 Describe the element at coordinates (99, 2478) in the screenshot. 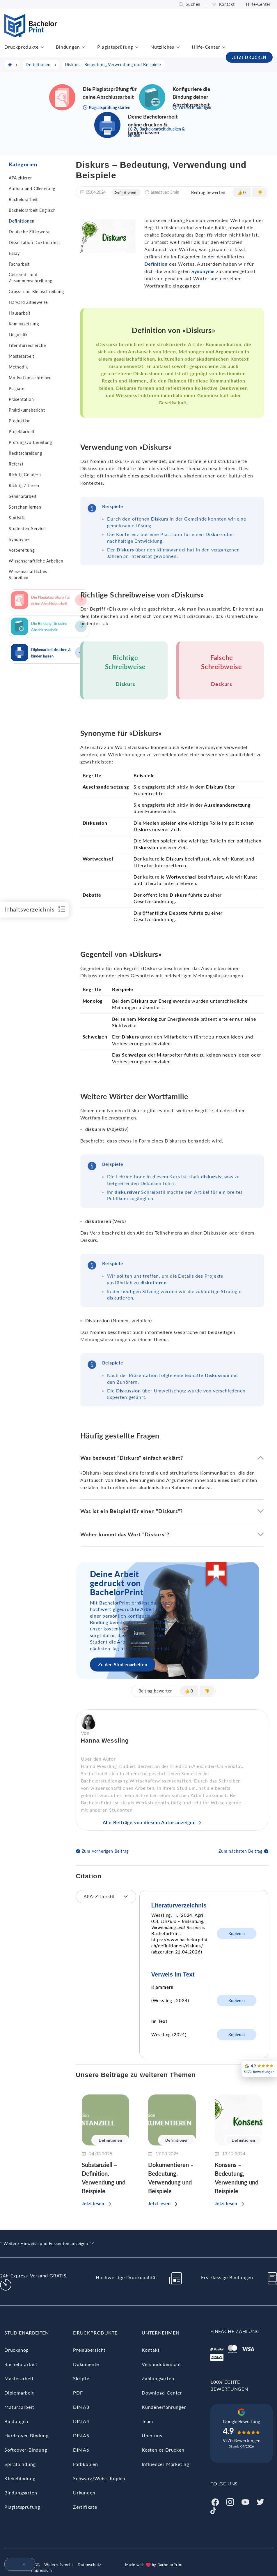

I see `Schwarz/Weiss-Kopien` at that location.